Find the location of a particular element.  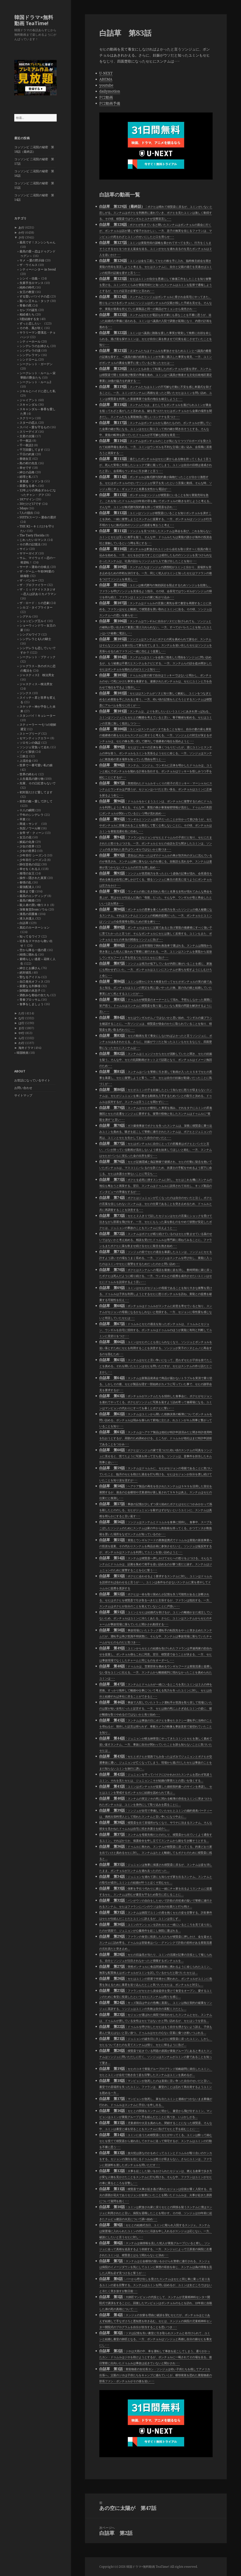

紳士の品格 is located at coordinates (27, 472).